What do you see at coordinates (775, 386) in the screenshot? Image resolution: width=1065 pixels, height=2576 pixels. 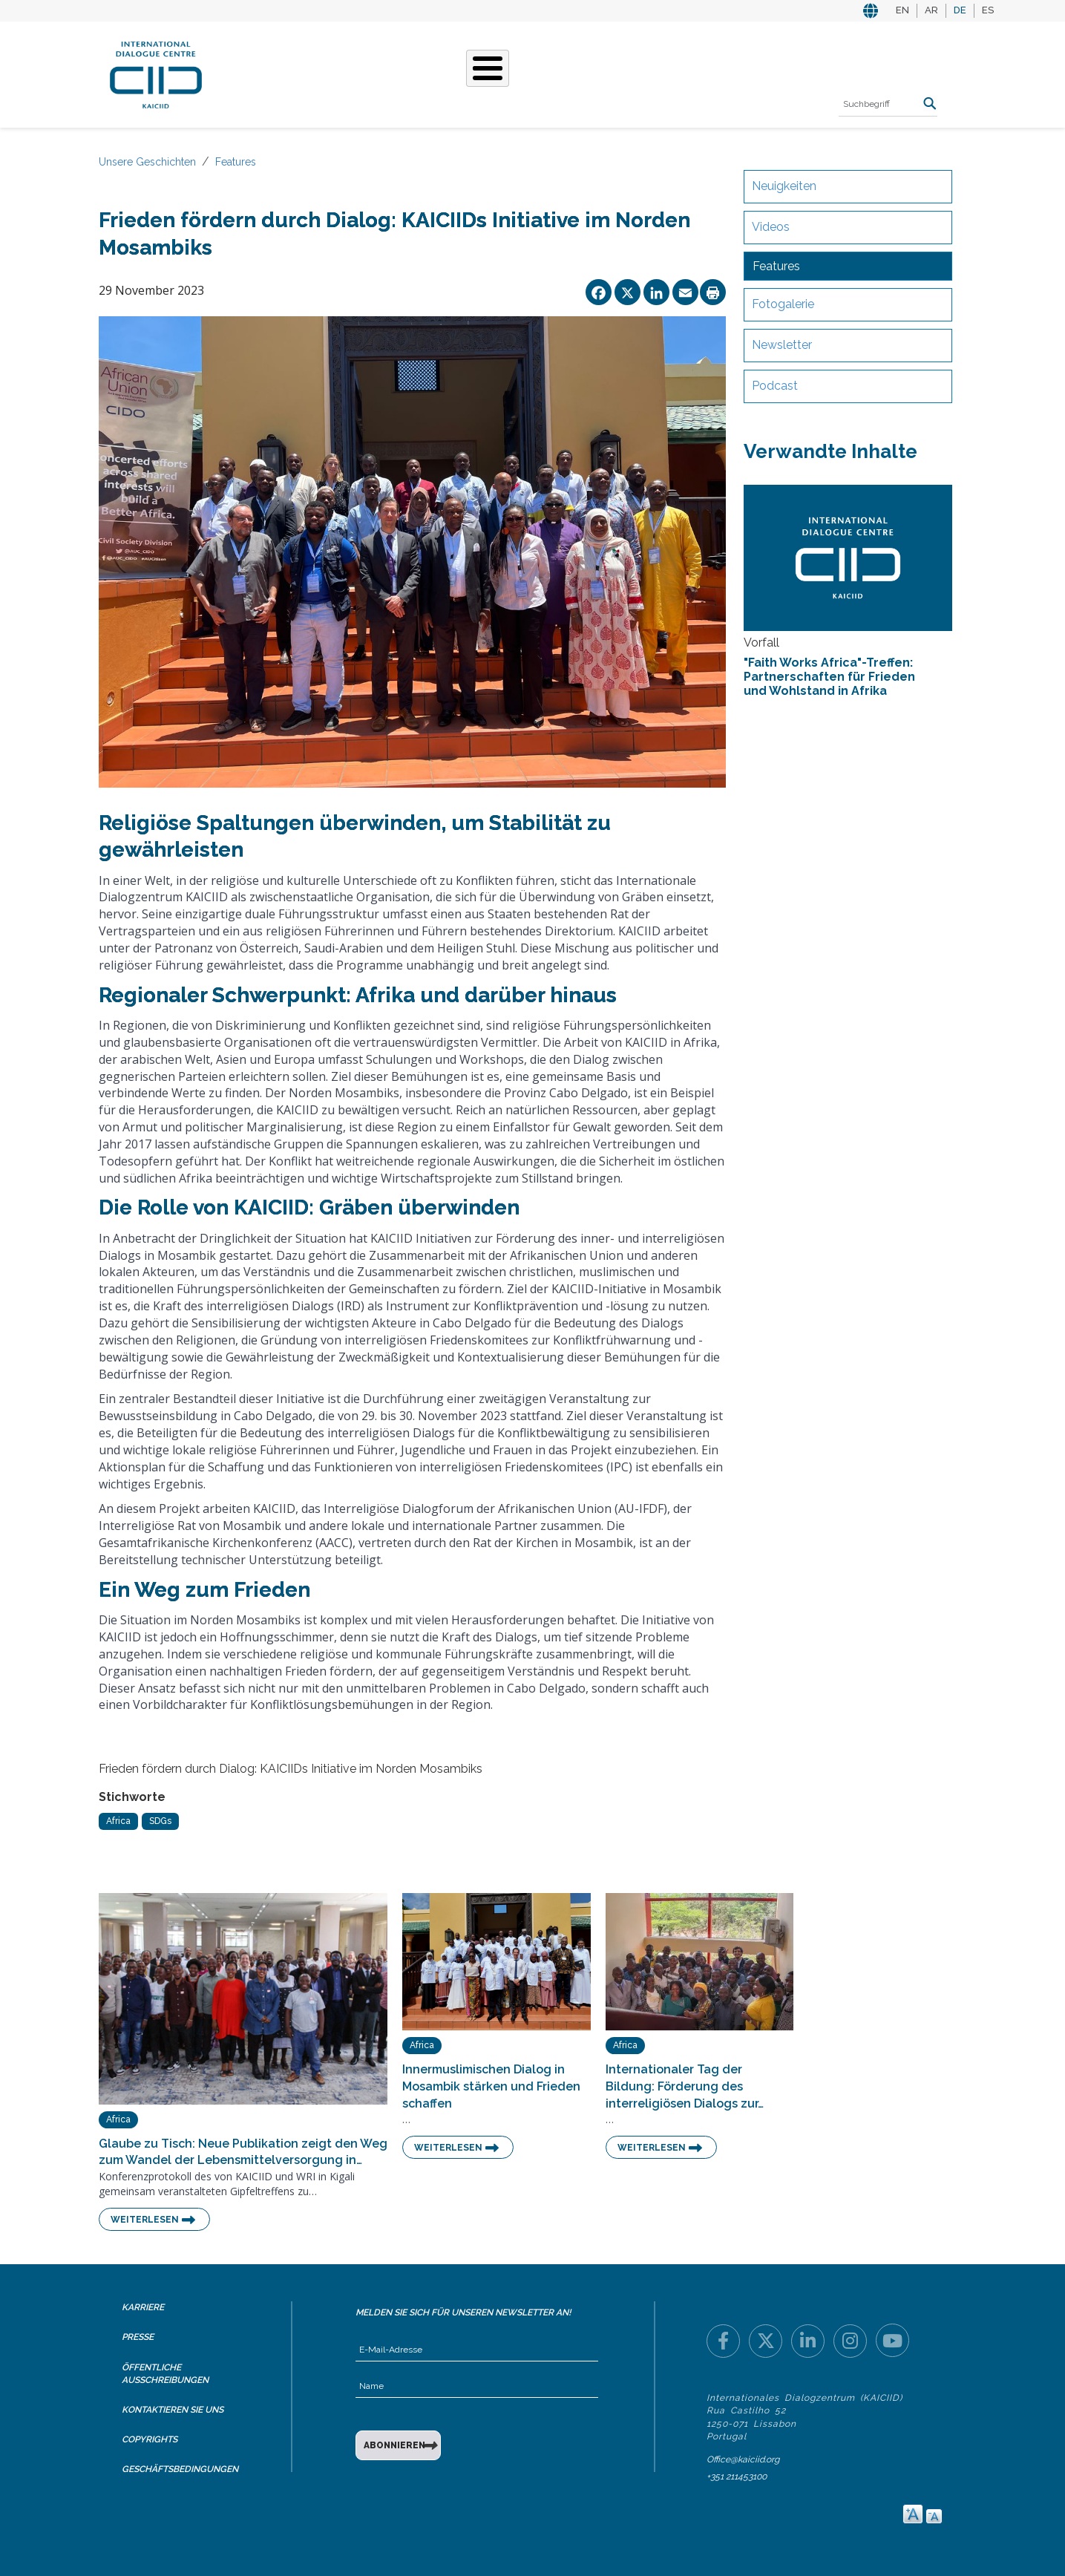 I see `Podcast` at bounding box center [775, 386].